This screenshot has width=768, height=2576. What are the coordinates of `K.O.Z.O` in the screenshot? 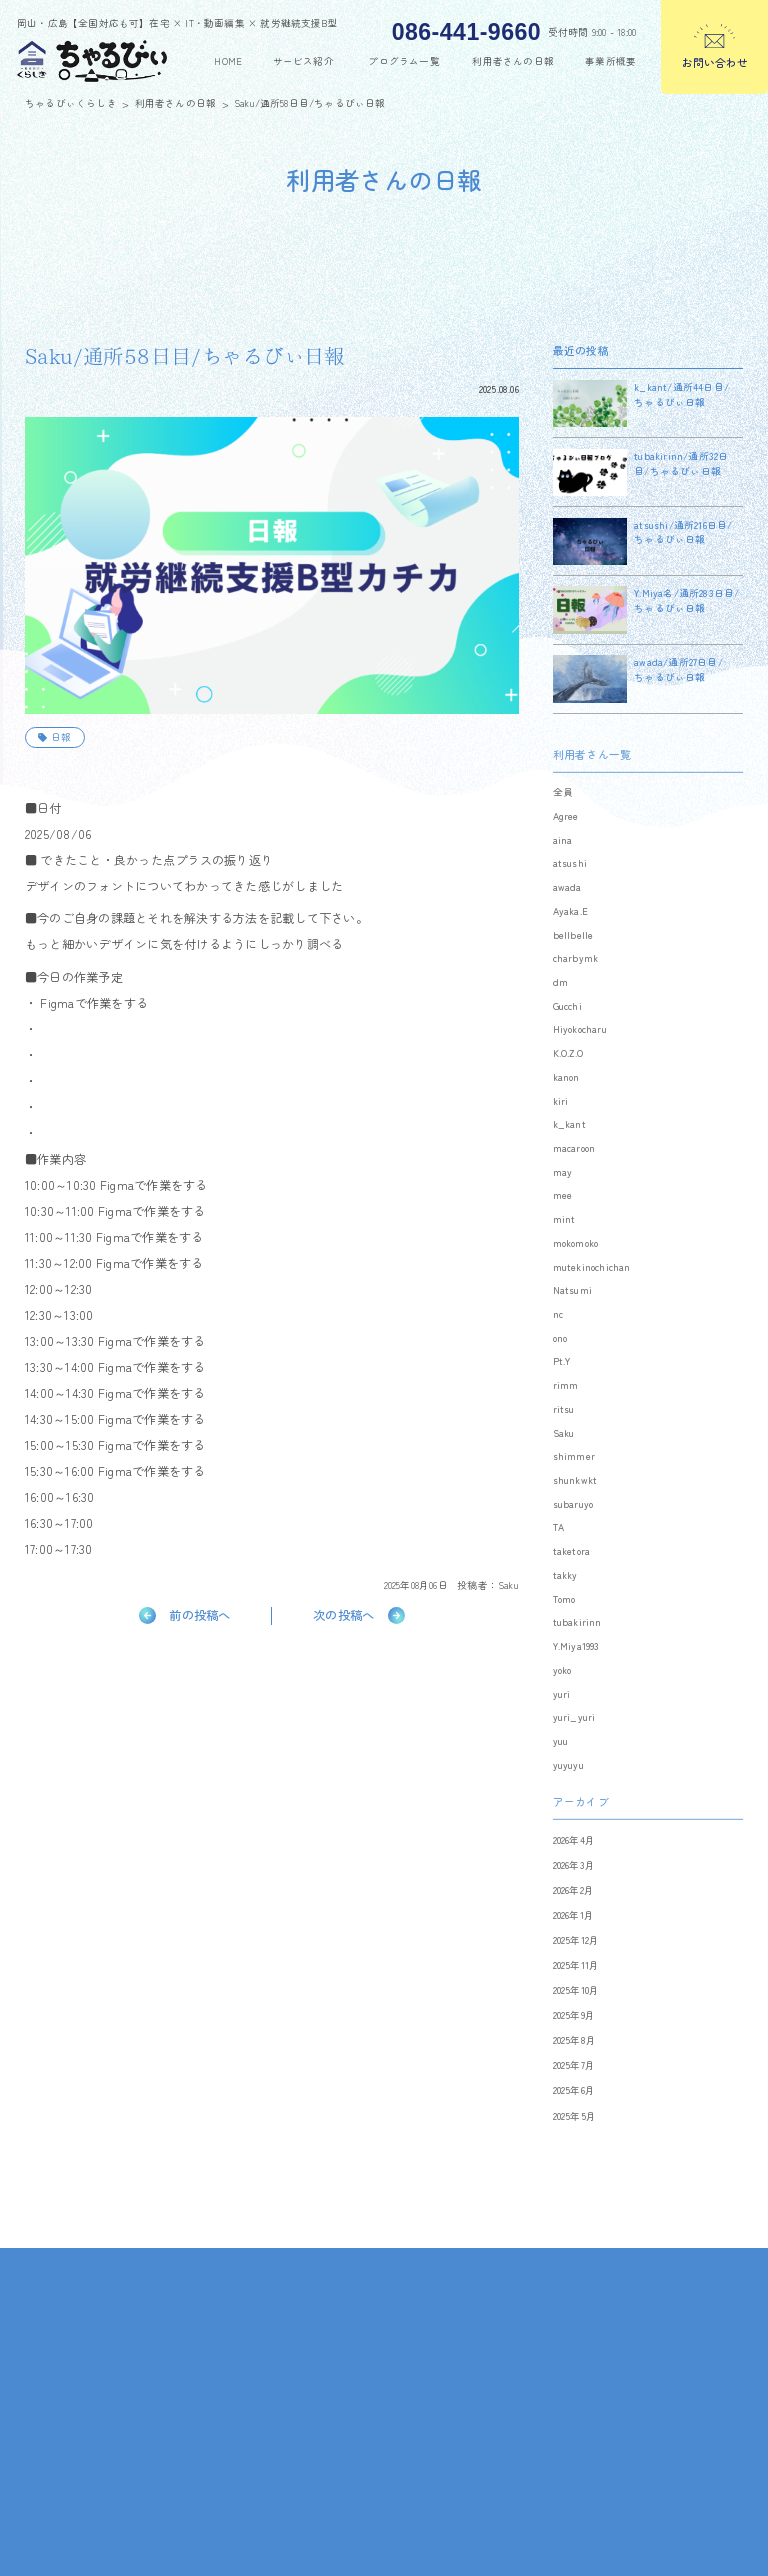 It's located at (568, 1079).